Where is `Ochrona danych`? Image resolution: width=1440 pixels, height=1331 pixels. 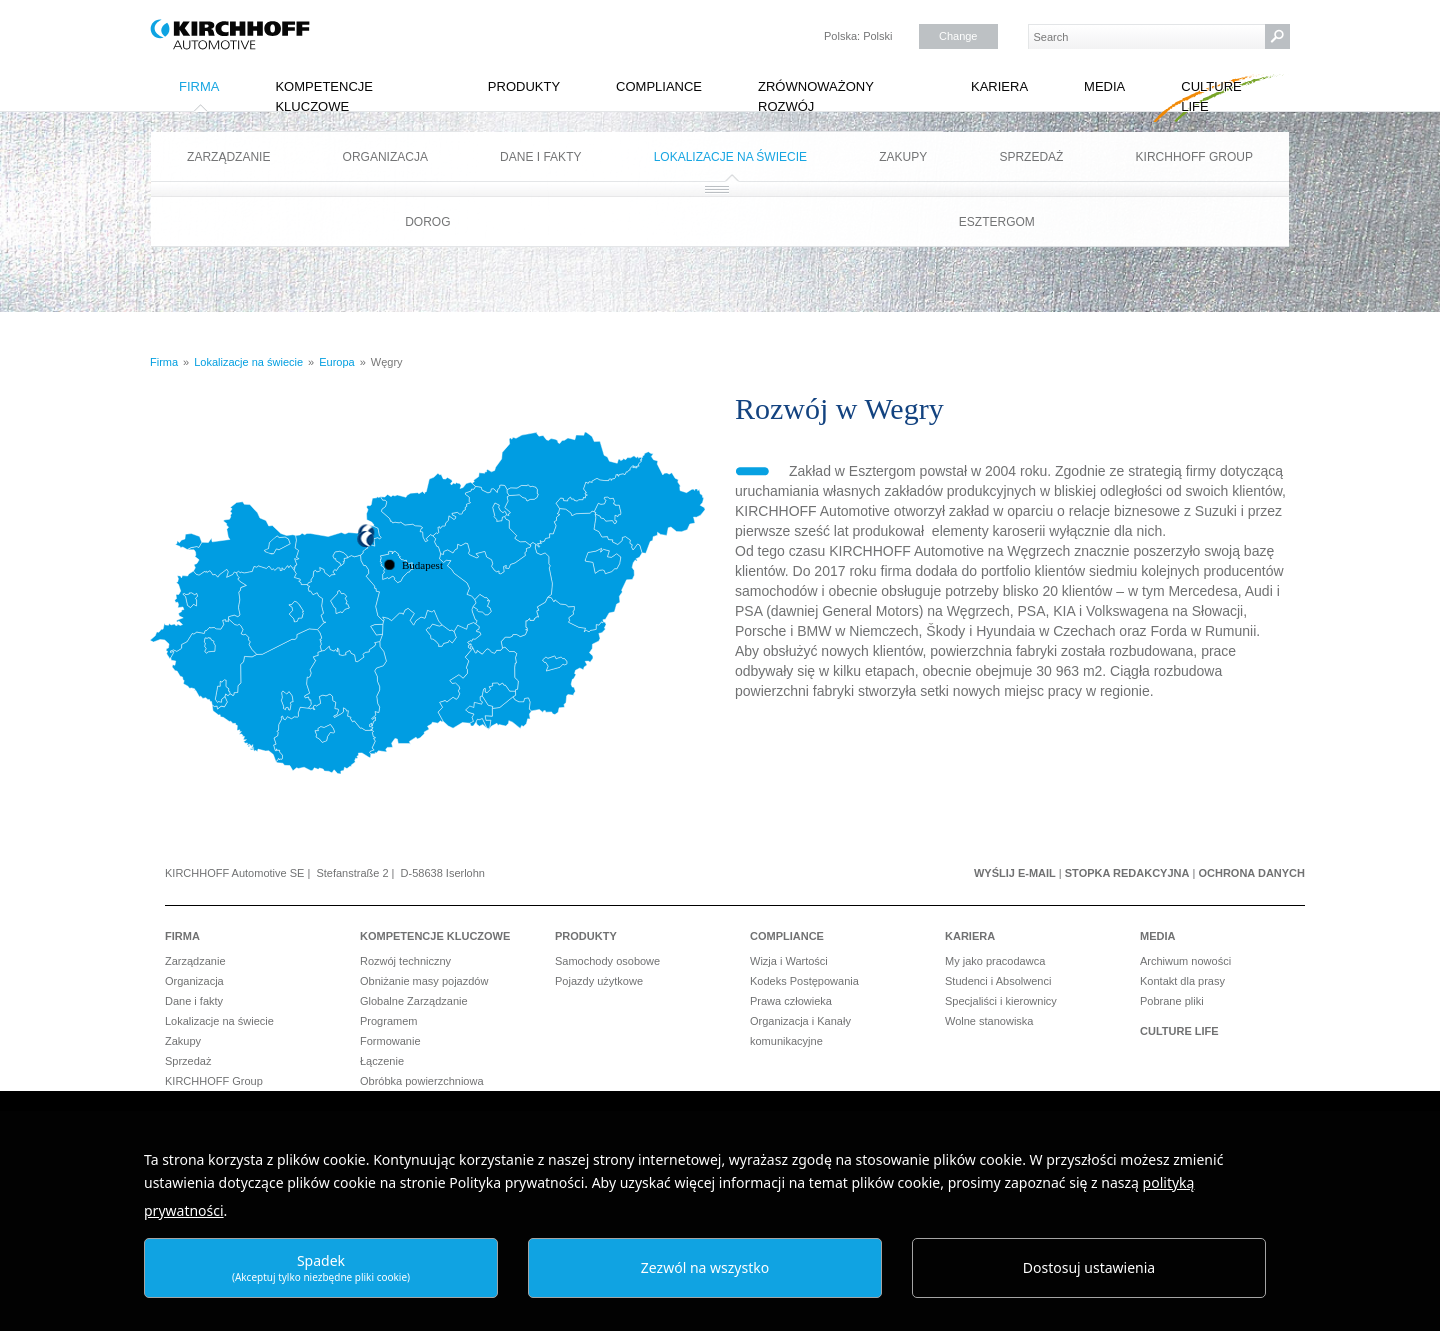
Ochrona danych is located at coordinates (1251, 873).